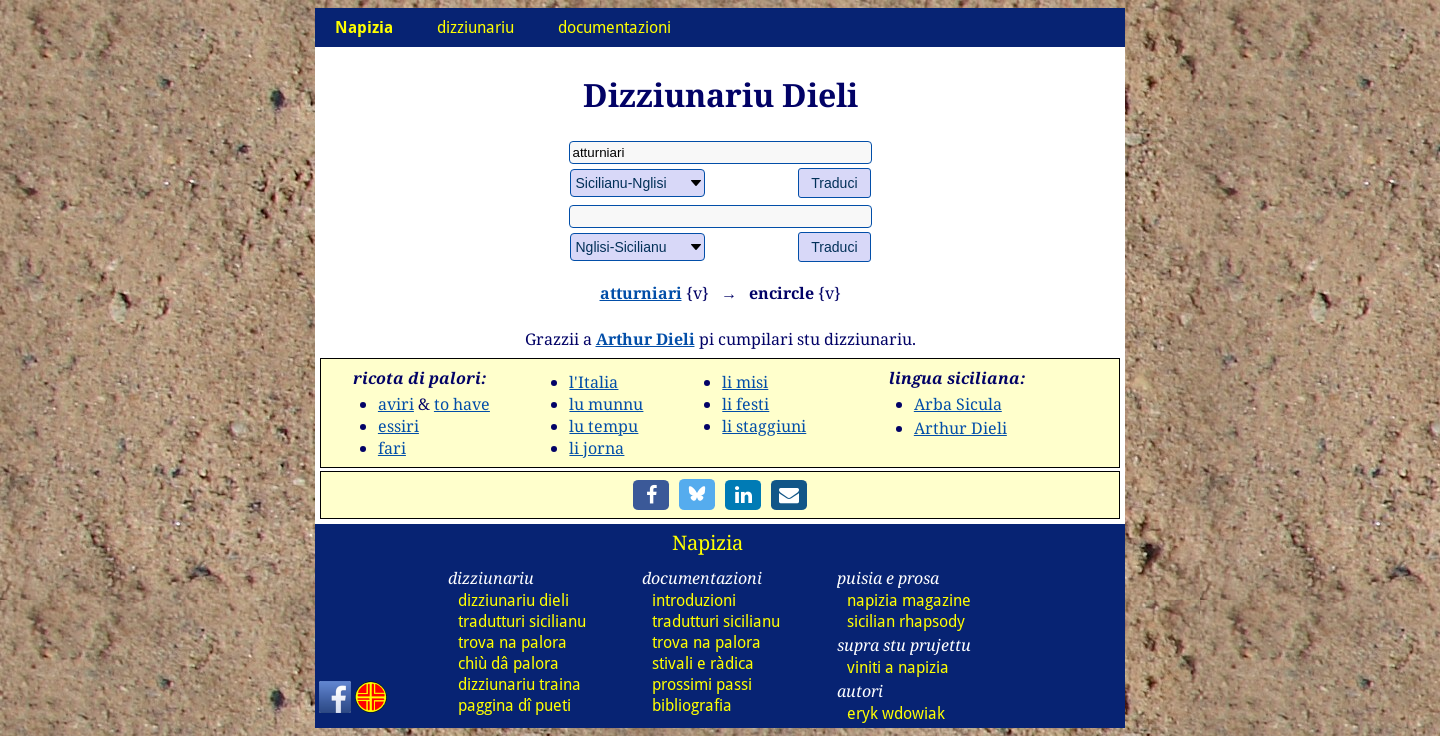 The height and width of the screenshot is (736, 1440). What do you see at coordinates (606, 404) in the screenshot?
I see `lu munnu` at bounding box center [606, 404].